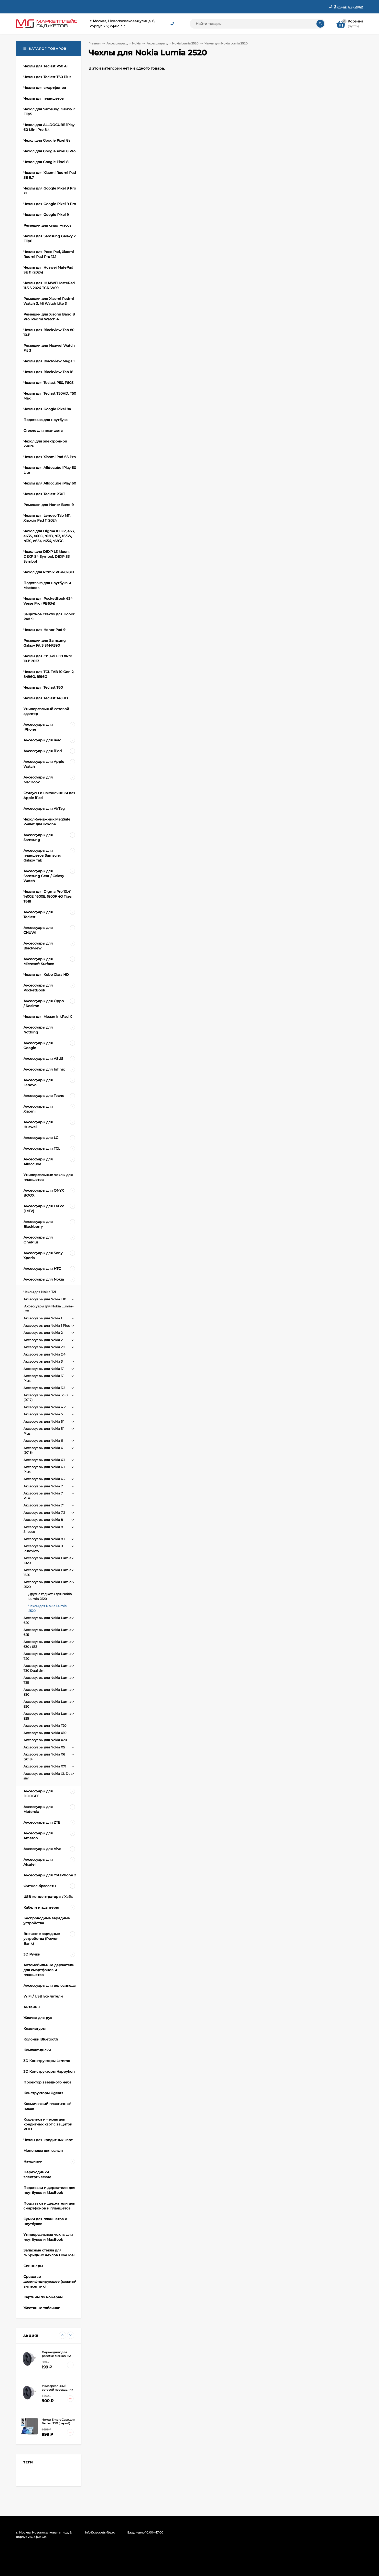 This screenshot has height=2576, width=379. I want to click on Аксессуары для Nokia 1, so click(42, 1318).